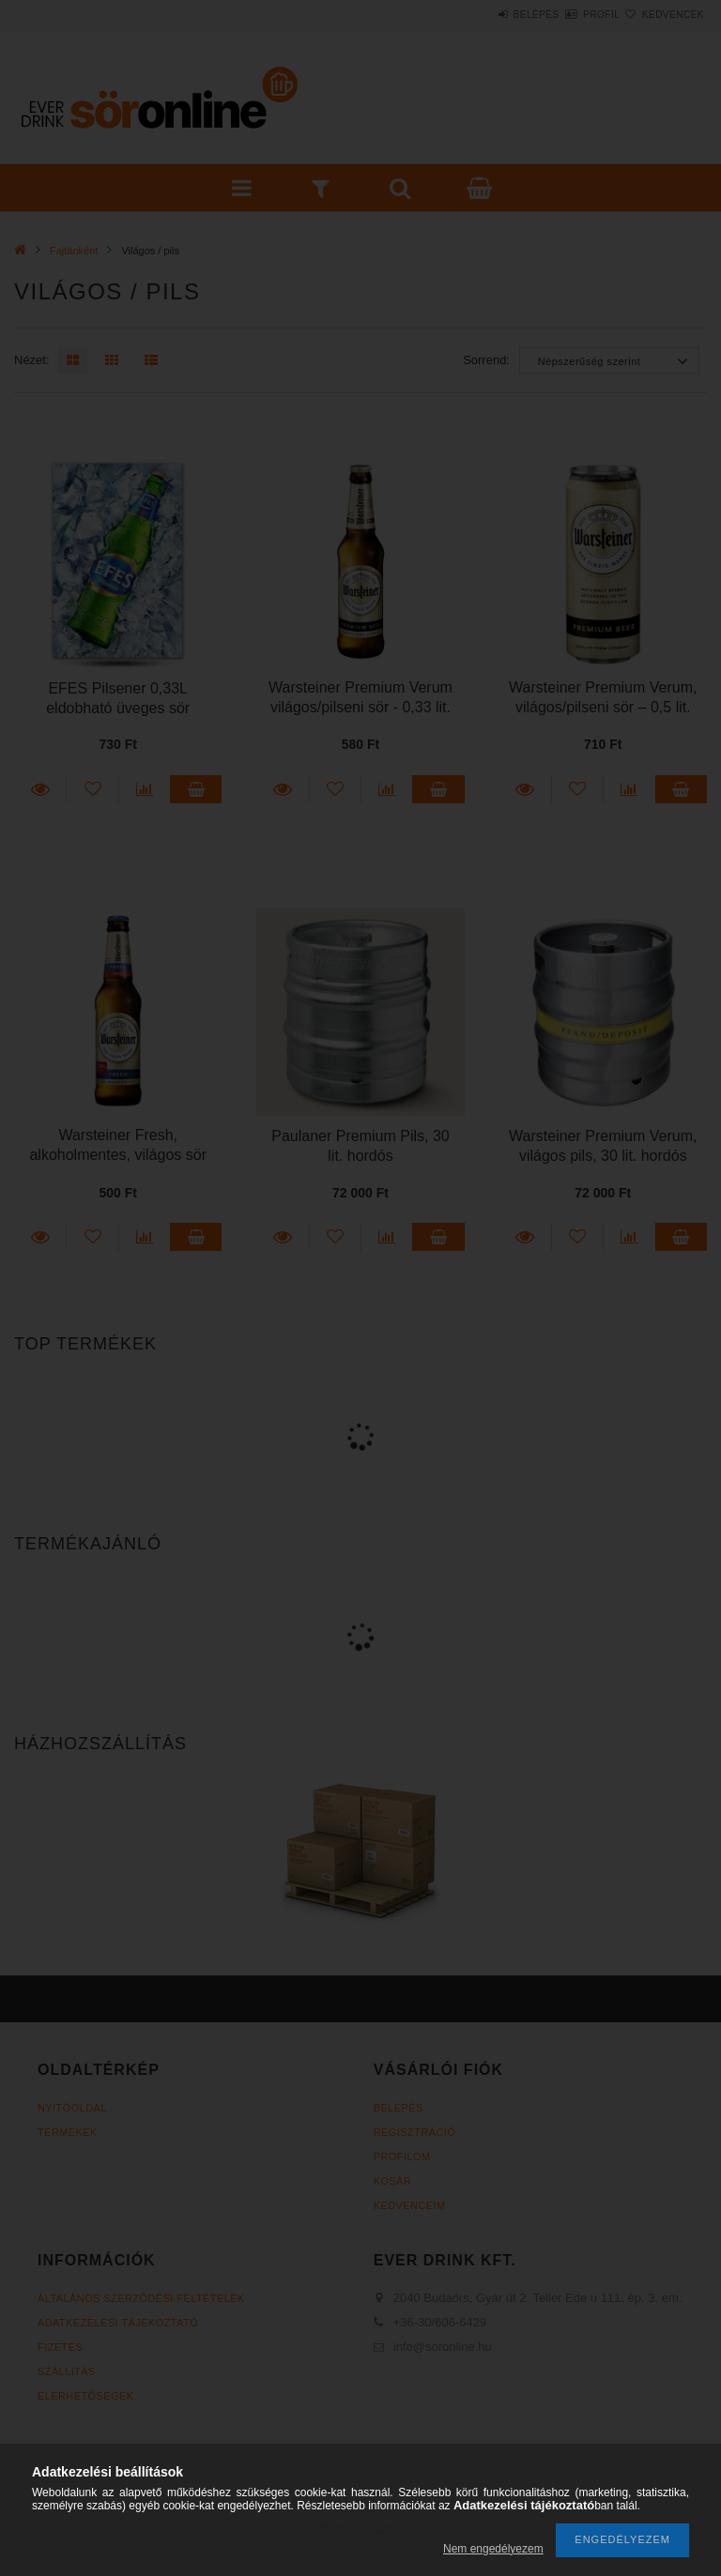 Image resolution: width=721 pixels, height=2576 pixels. I want to click on Nem engedélyezem, so click(493, 2548).